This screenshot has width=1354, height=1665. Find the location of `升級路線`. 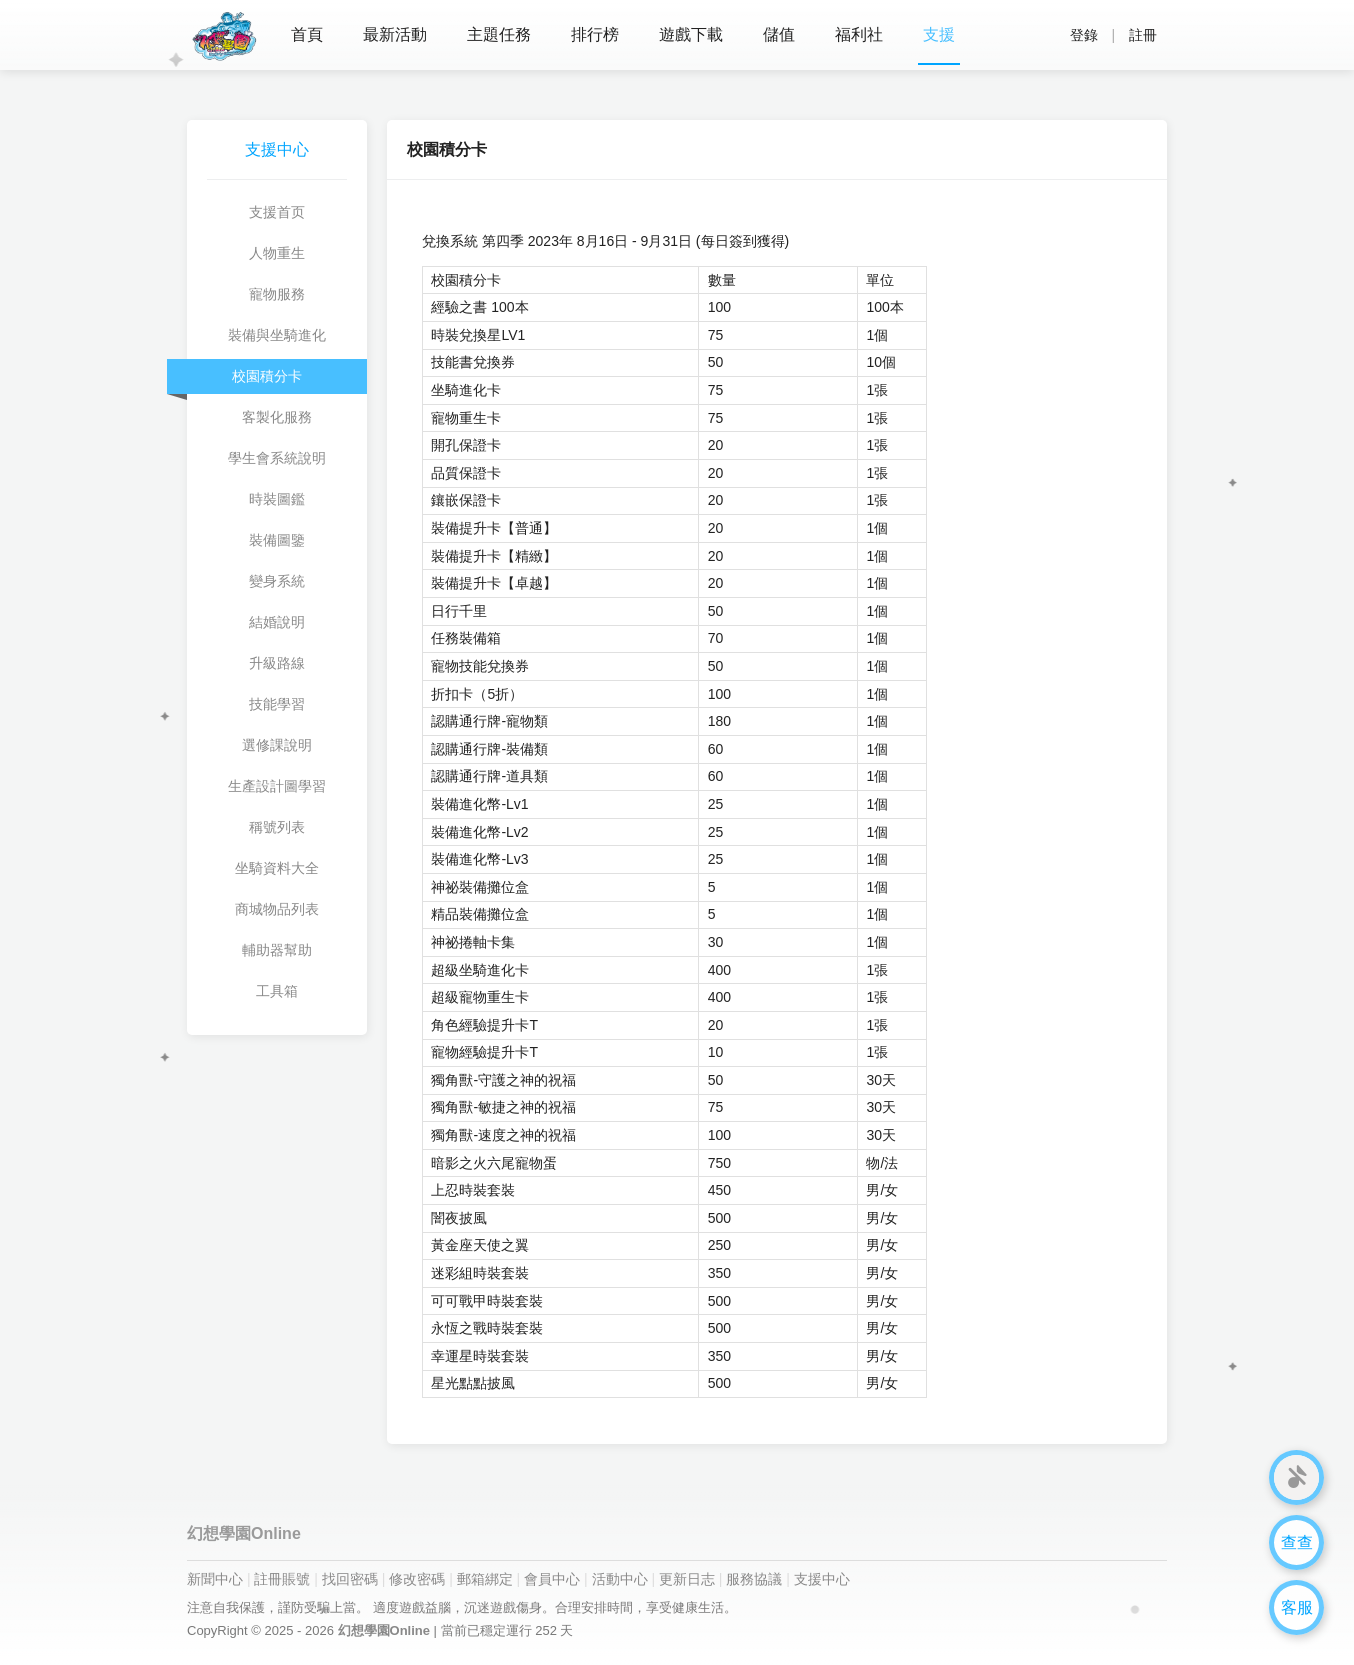

升級路線 is located at coordinates (277, 663).